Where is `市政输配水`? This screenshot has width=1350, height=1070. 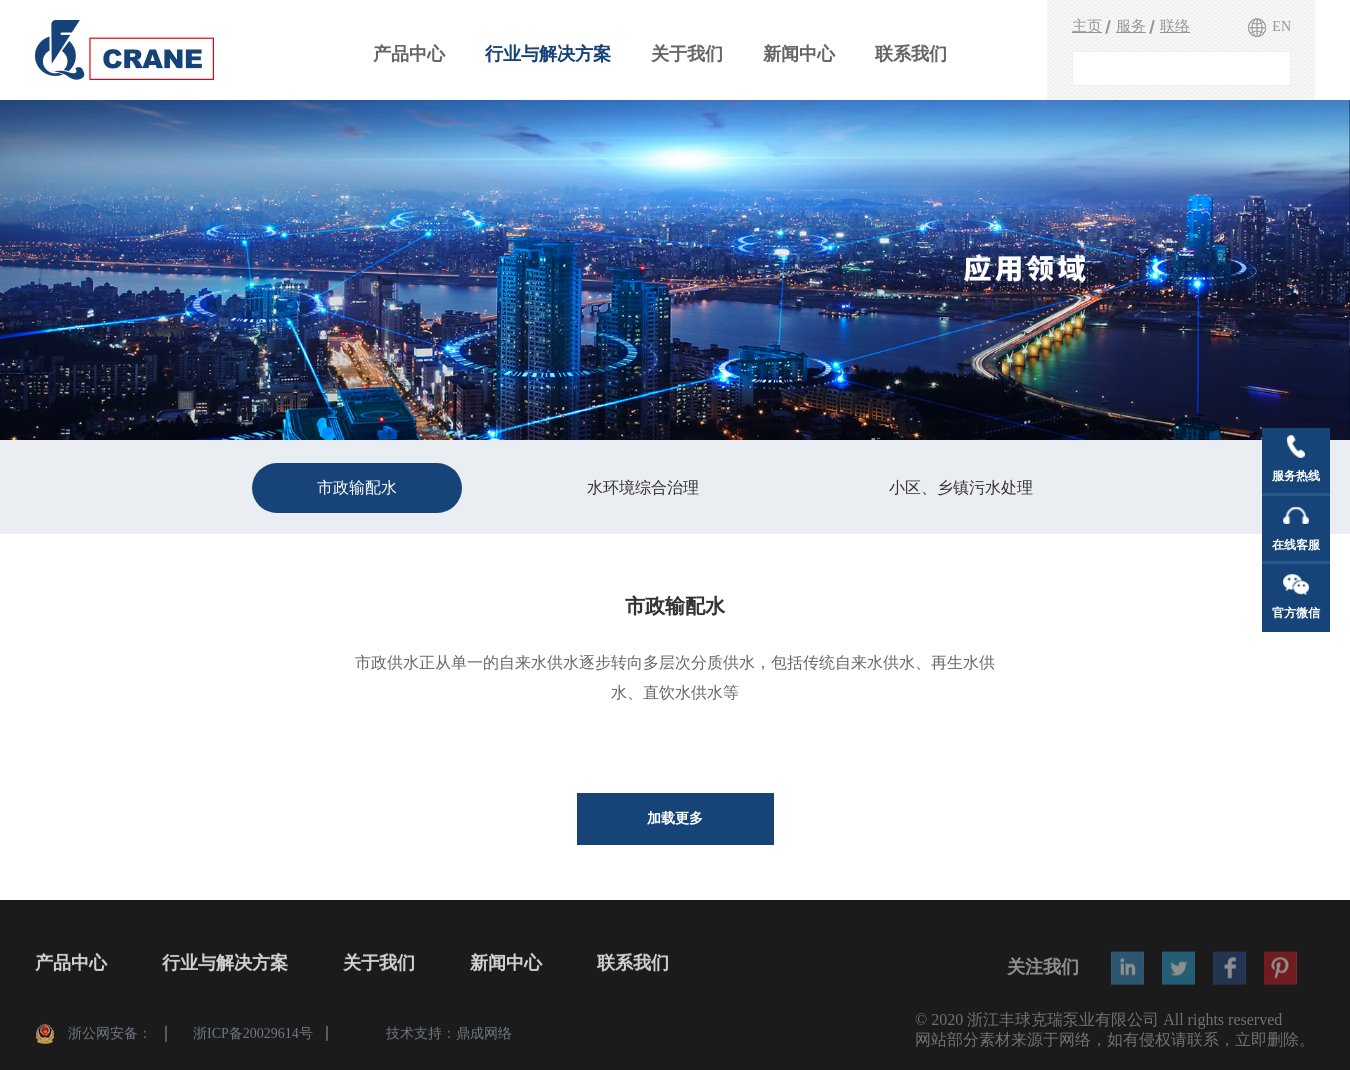
市政输配水 is located at coordinates (357, 487).